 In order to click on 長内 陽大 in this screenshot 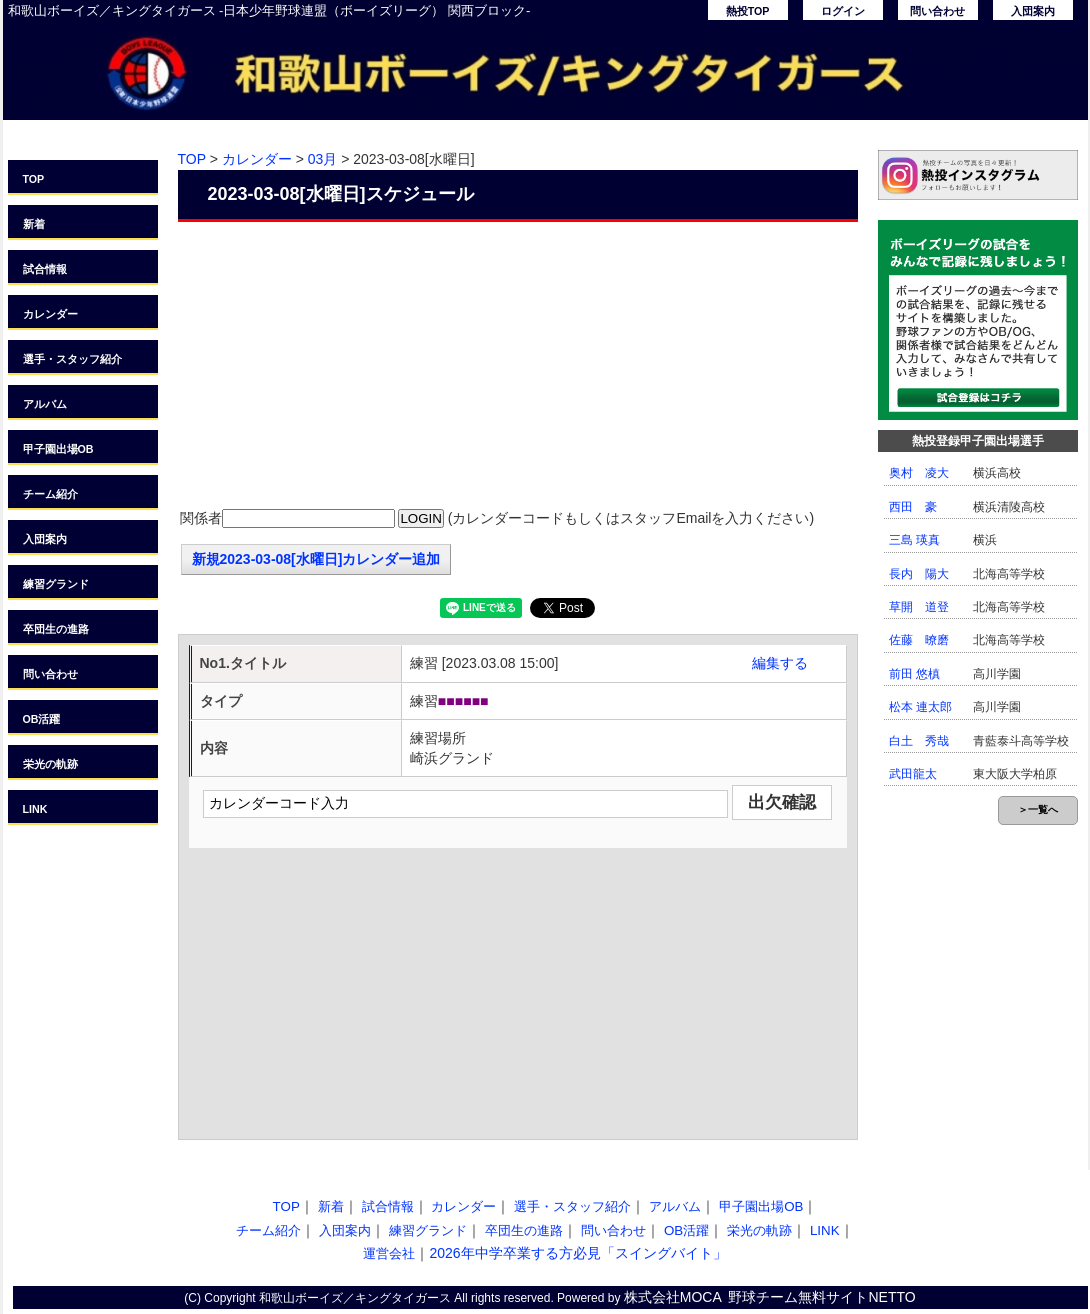, I will do `click(919, 574)`.